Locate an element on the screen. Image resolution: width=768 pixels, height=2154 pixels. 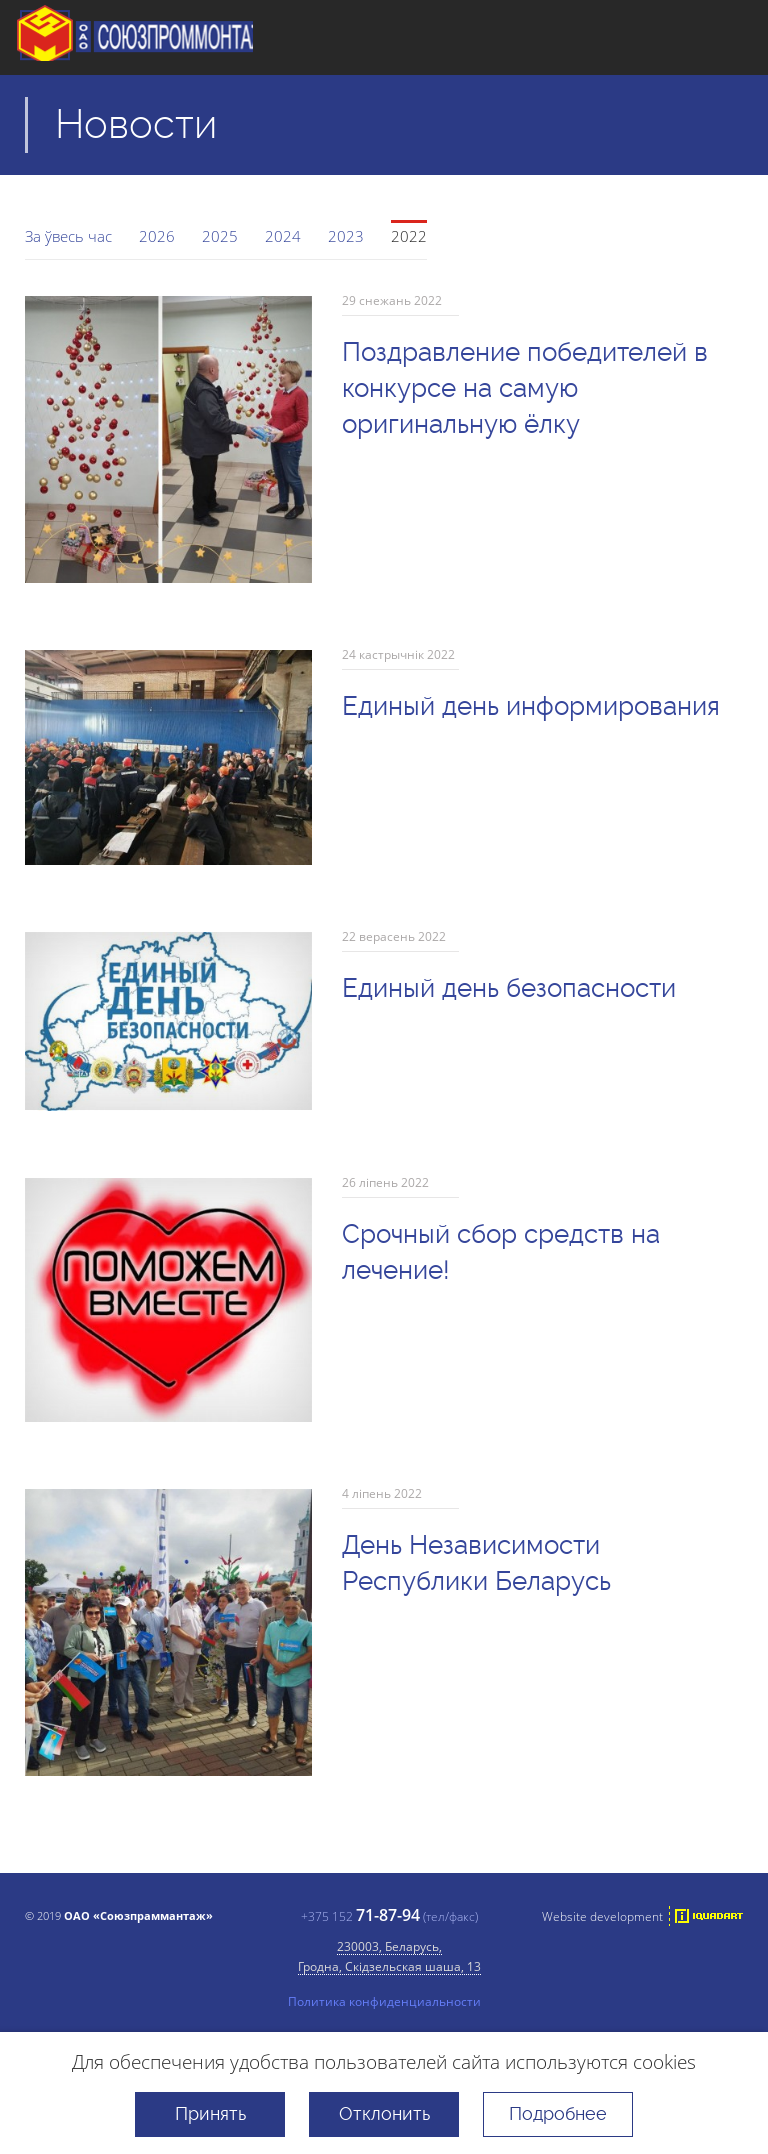
ААТ "Саюзпраммантаж" is located at coordinates (152, 38).